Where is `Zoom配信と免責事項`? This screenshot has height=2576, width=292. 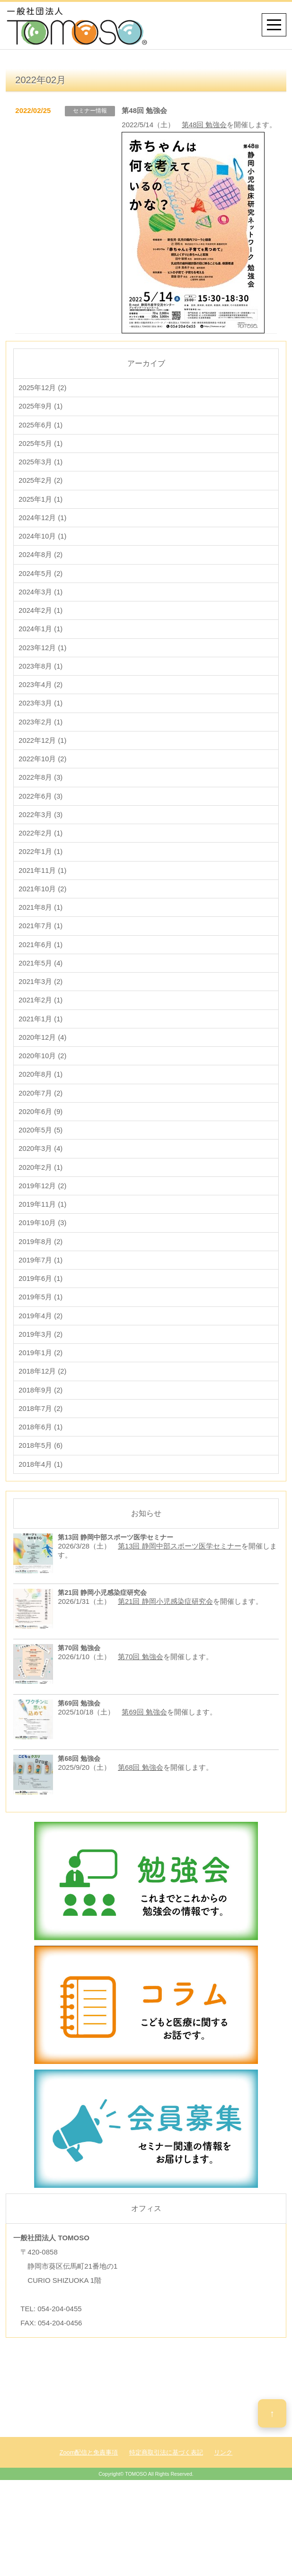
Zoom配信と免責事項 is located at coordinates (89, 2515).